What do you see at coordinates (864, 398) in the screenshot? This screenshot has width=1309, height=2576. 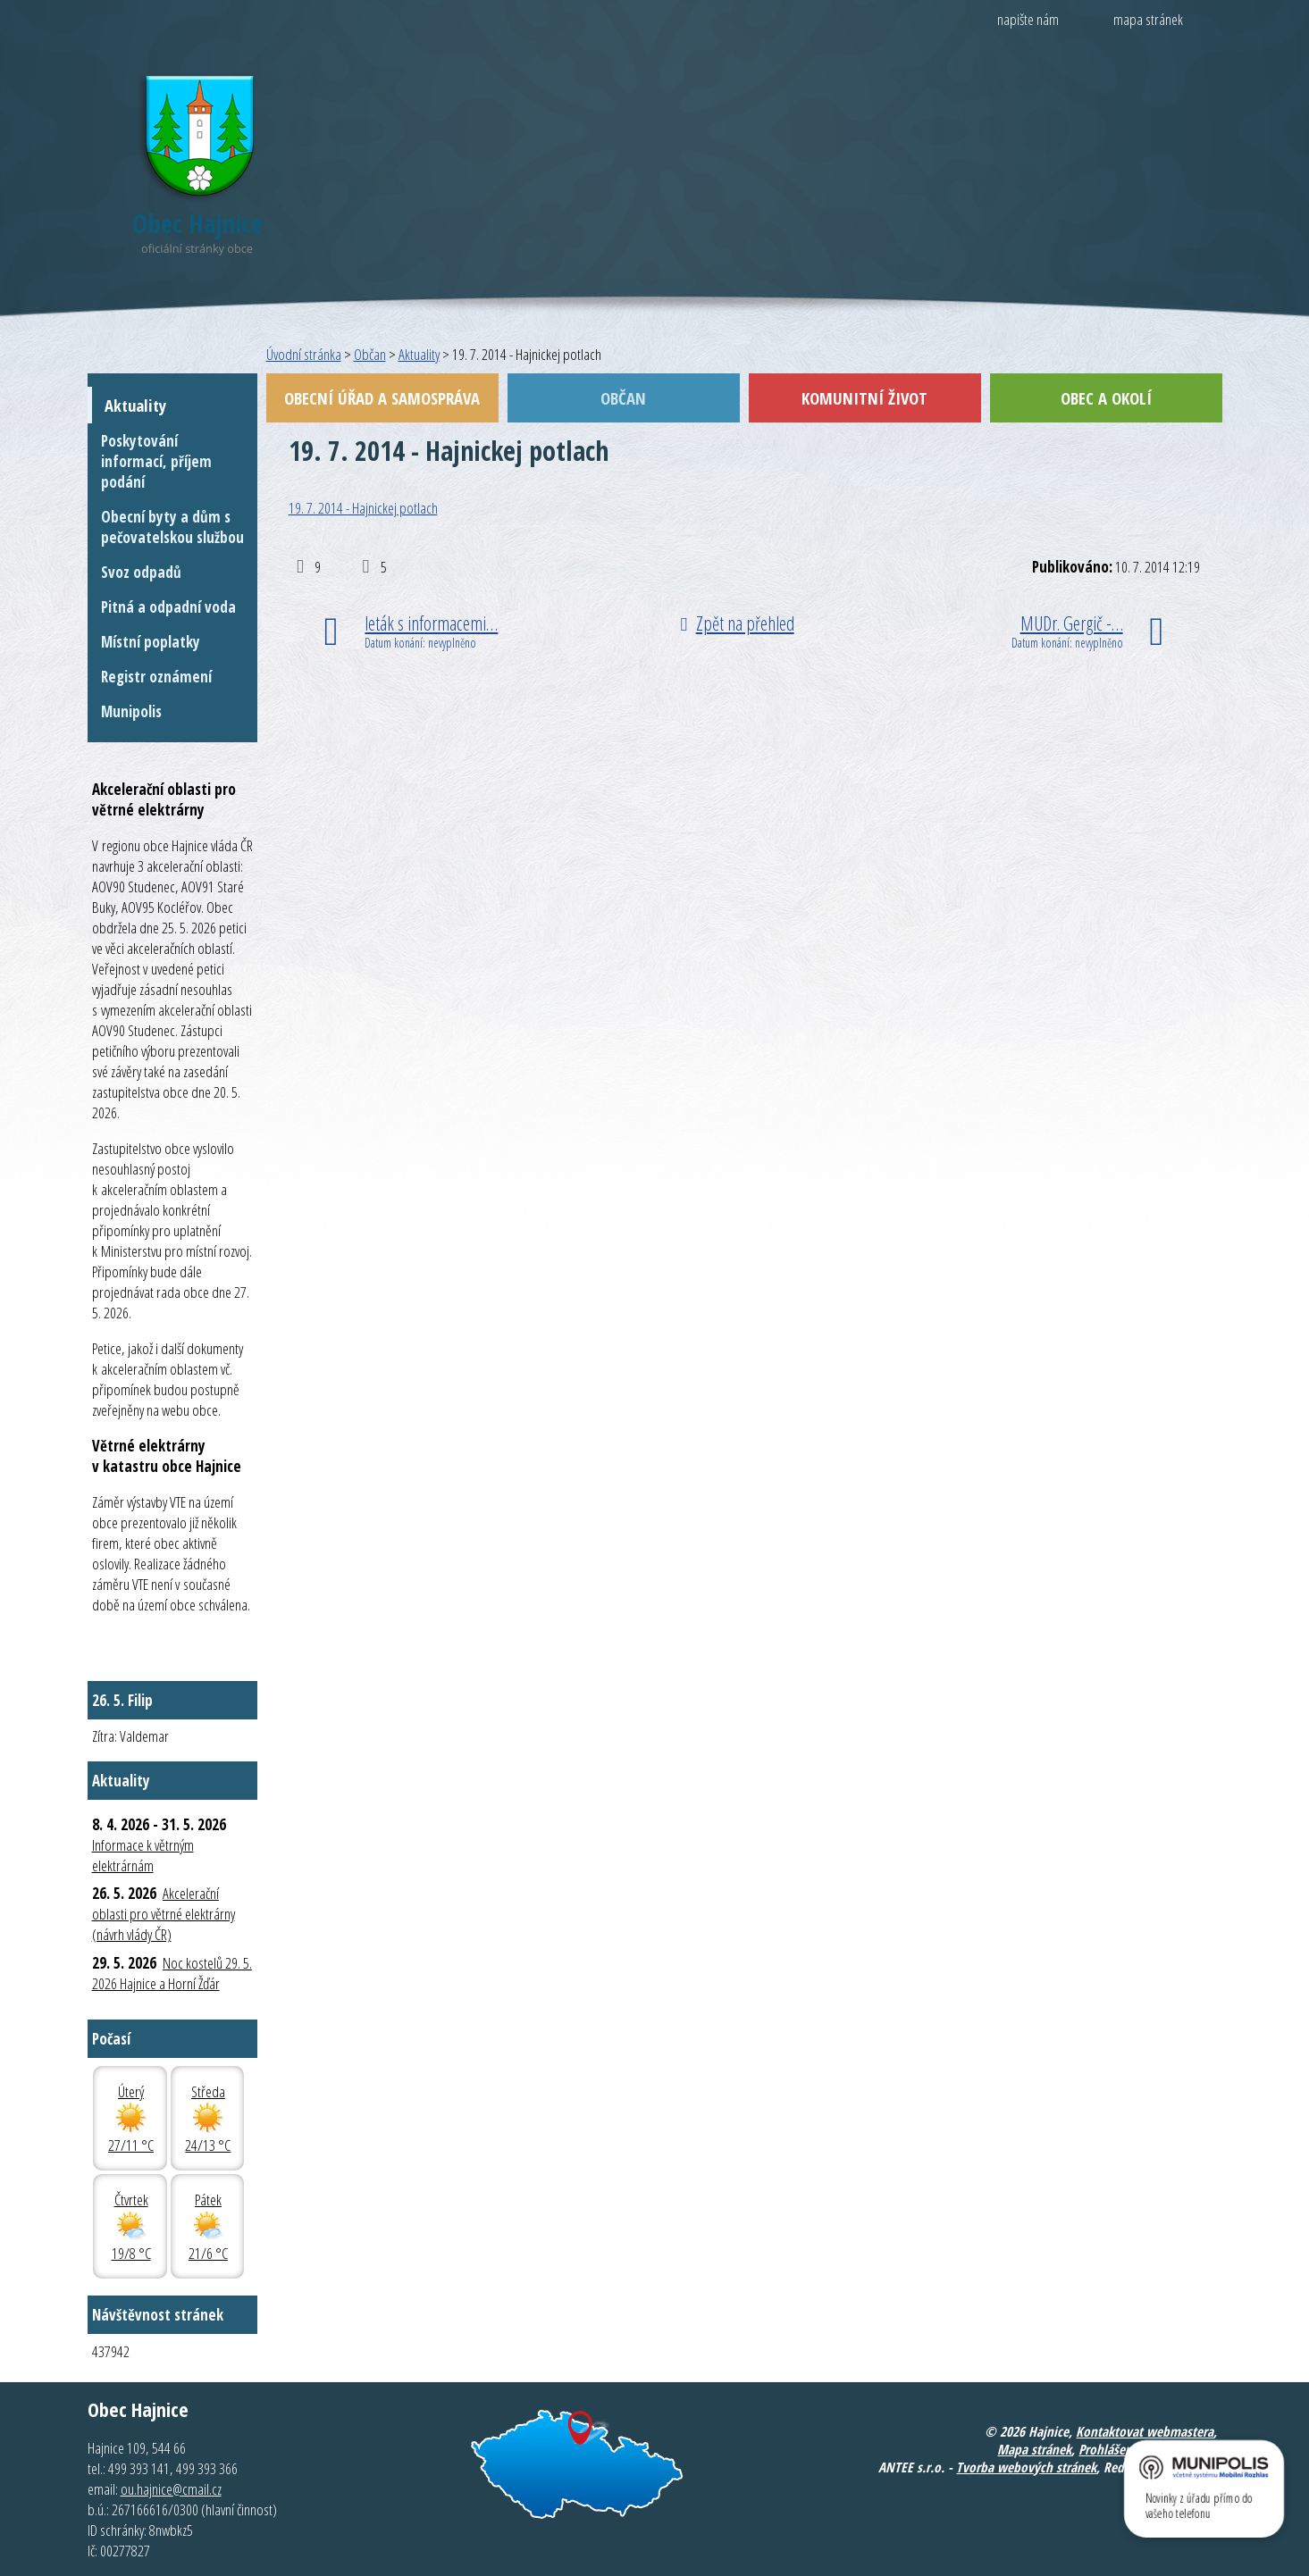 I see `Komunitní život` at bounding box center [864, 398].